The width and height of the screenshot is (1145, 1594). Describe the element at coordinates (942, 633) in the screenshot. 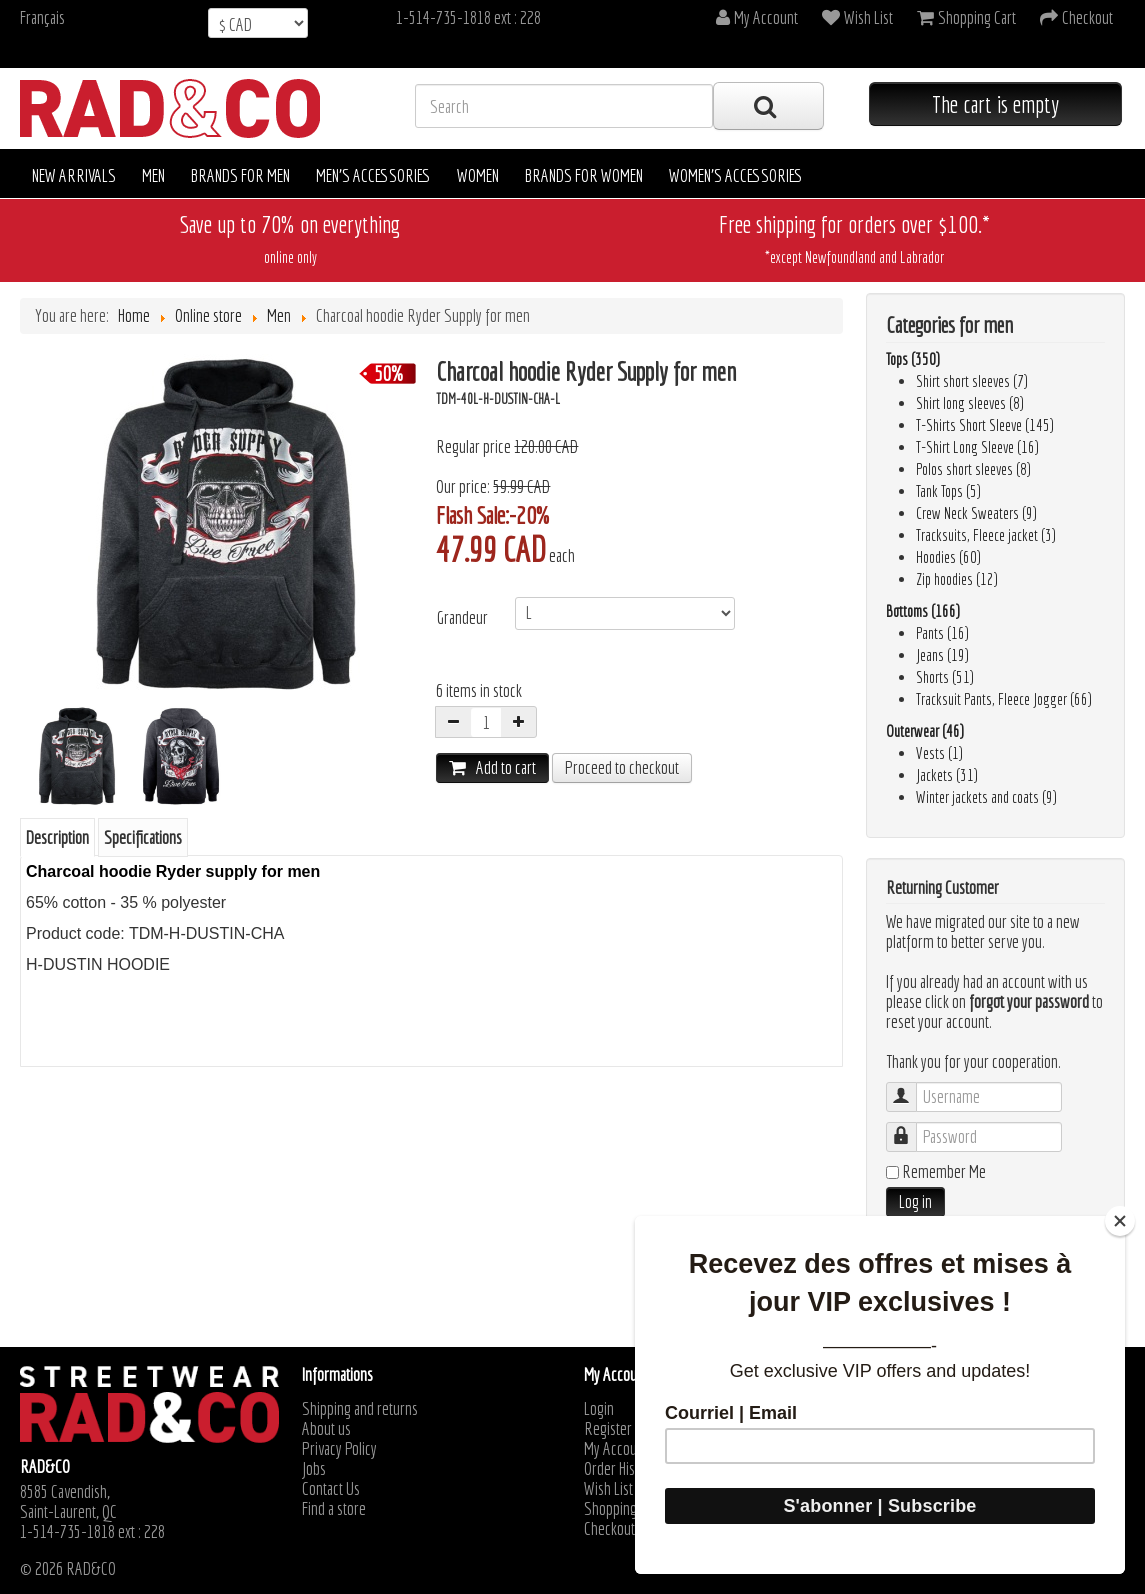

I see `Pants (16)` at that location.